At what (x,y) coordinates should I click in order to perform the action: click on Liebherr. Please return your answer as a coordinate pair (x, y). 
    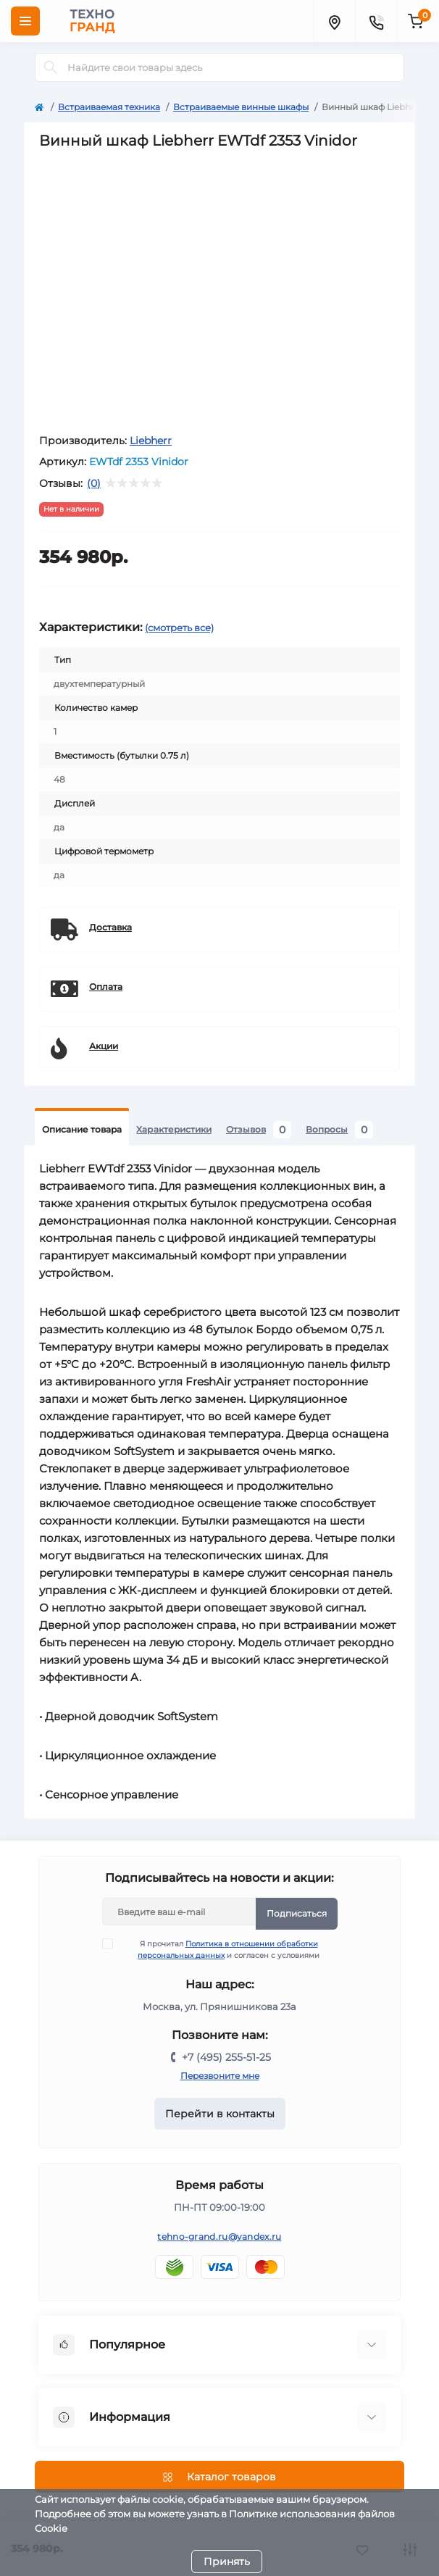
    Looking at the image, I should click on (151, 440).